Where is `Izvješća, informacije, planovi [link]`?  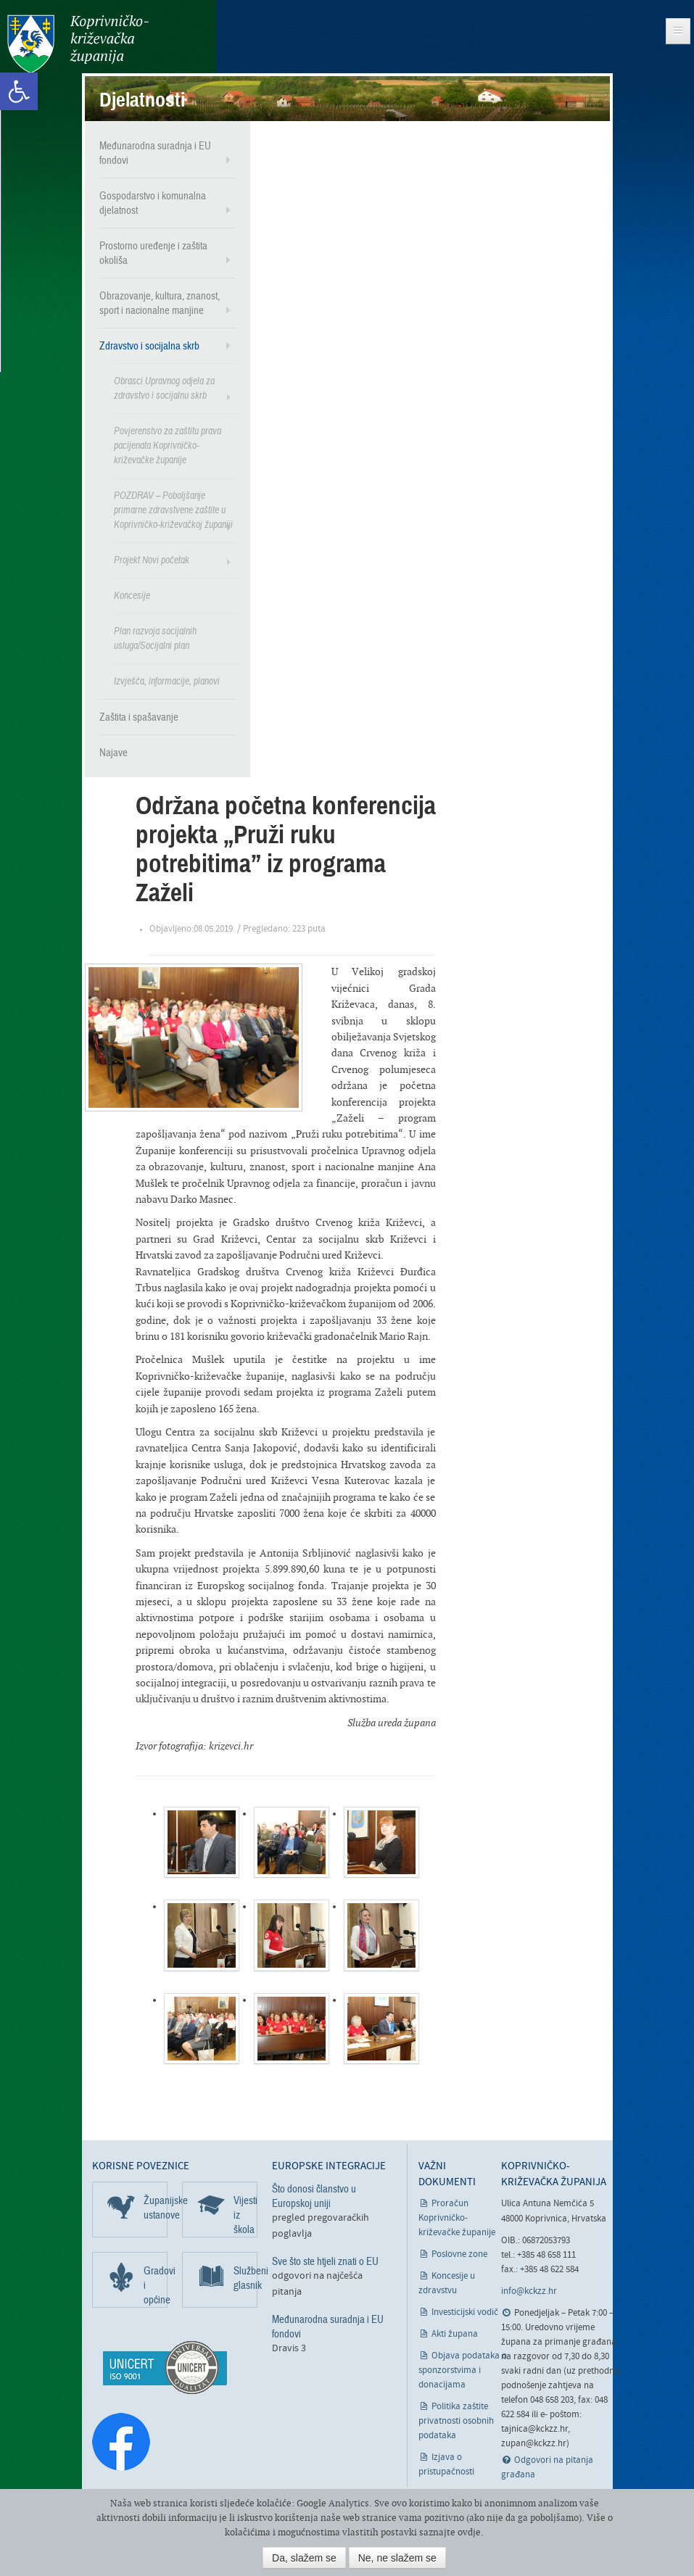 Izvješća, informacije, planovi [link] is located at coordinates (167, 681).